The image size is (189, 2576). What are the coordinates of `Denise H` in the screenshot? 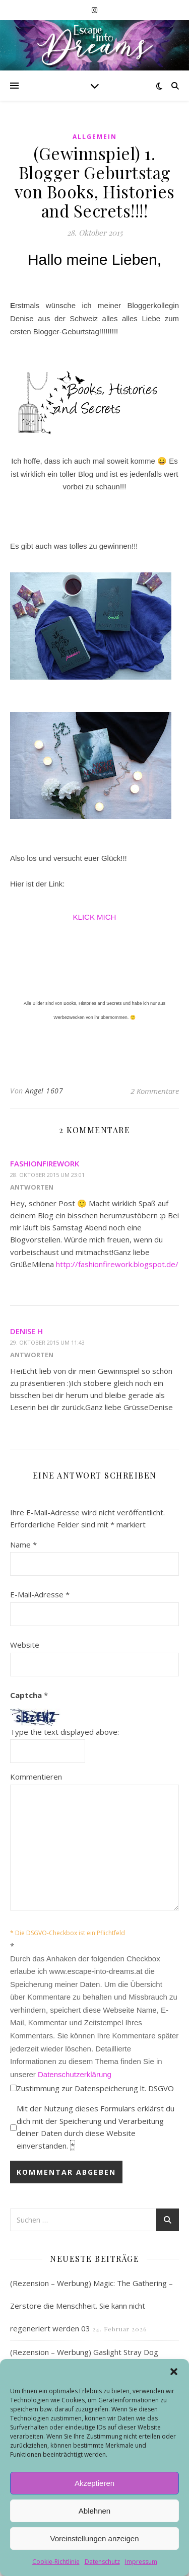 It's located at (26, 1331).